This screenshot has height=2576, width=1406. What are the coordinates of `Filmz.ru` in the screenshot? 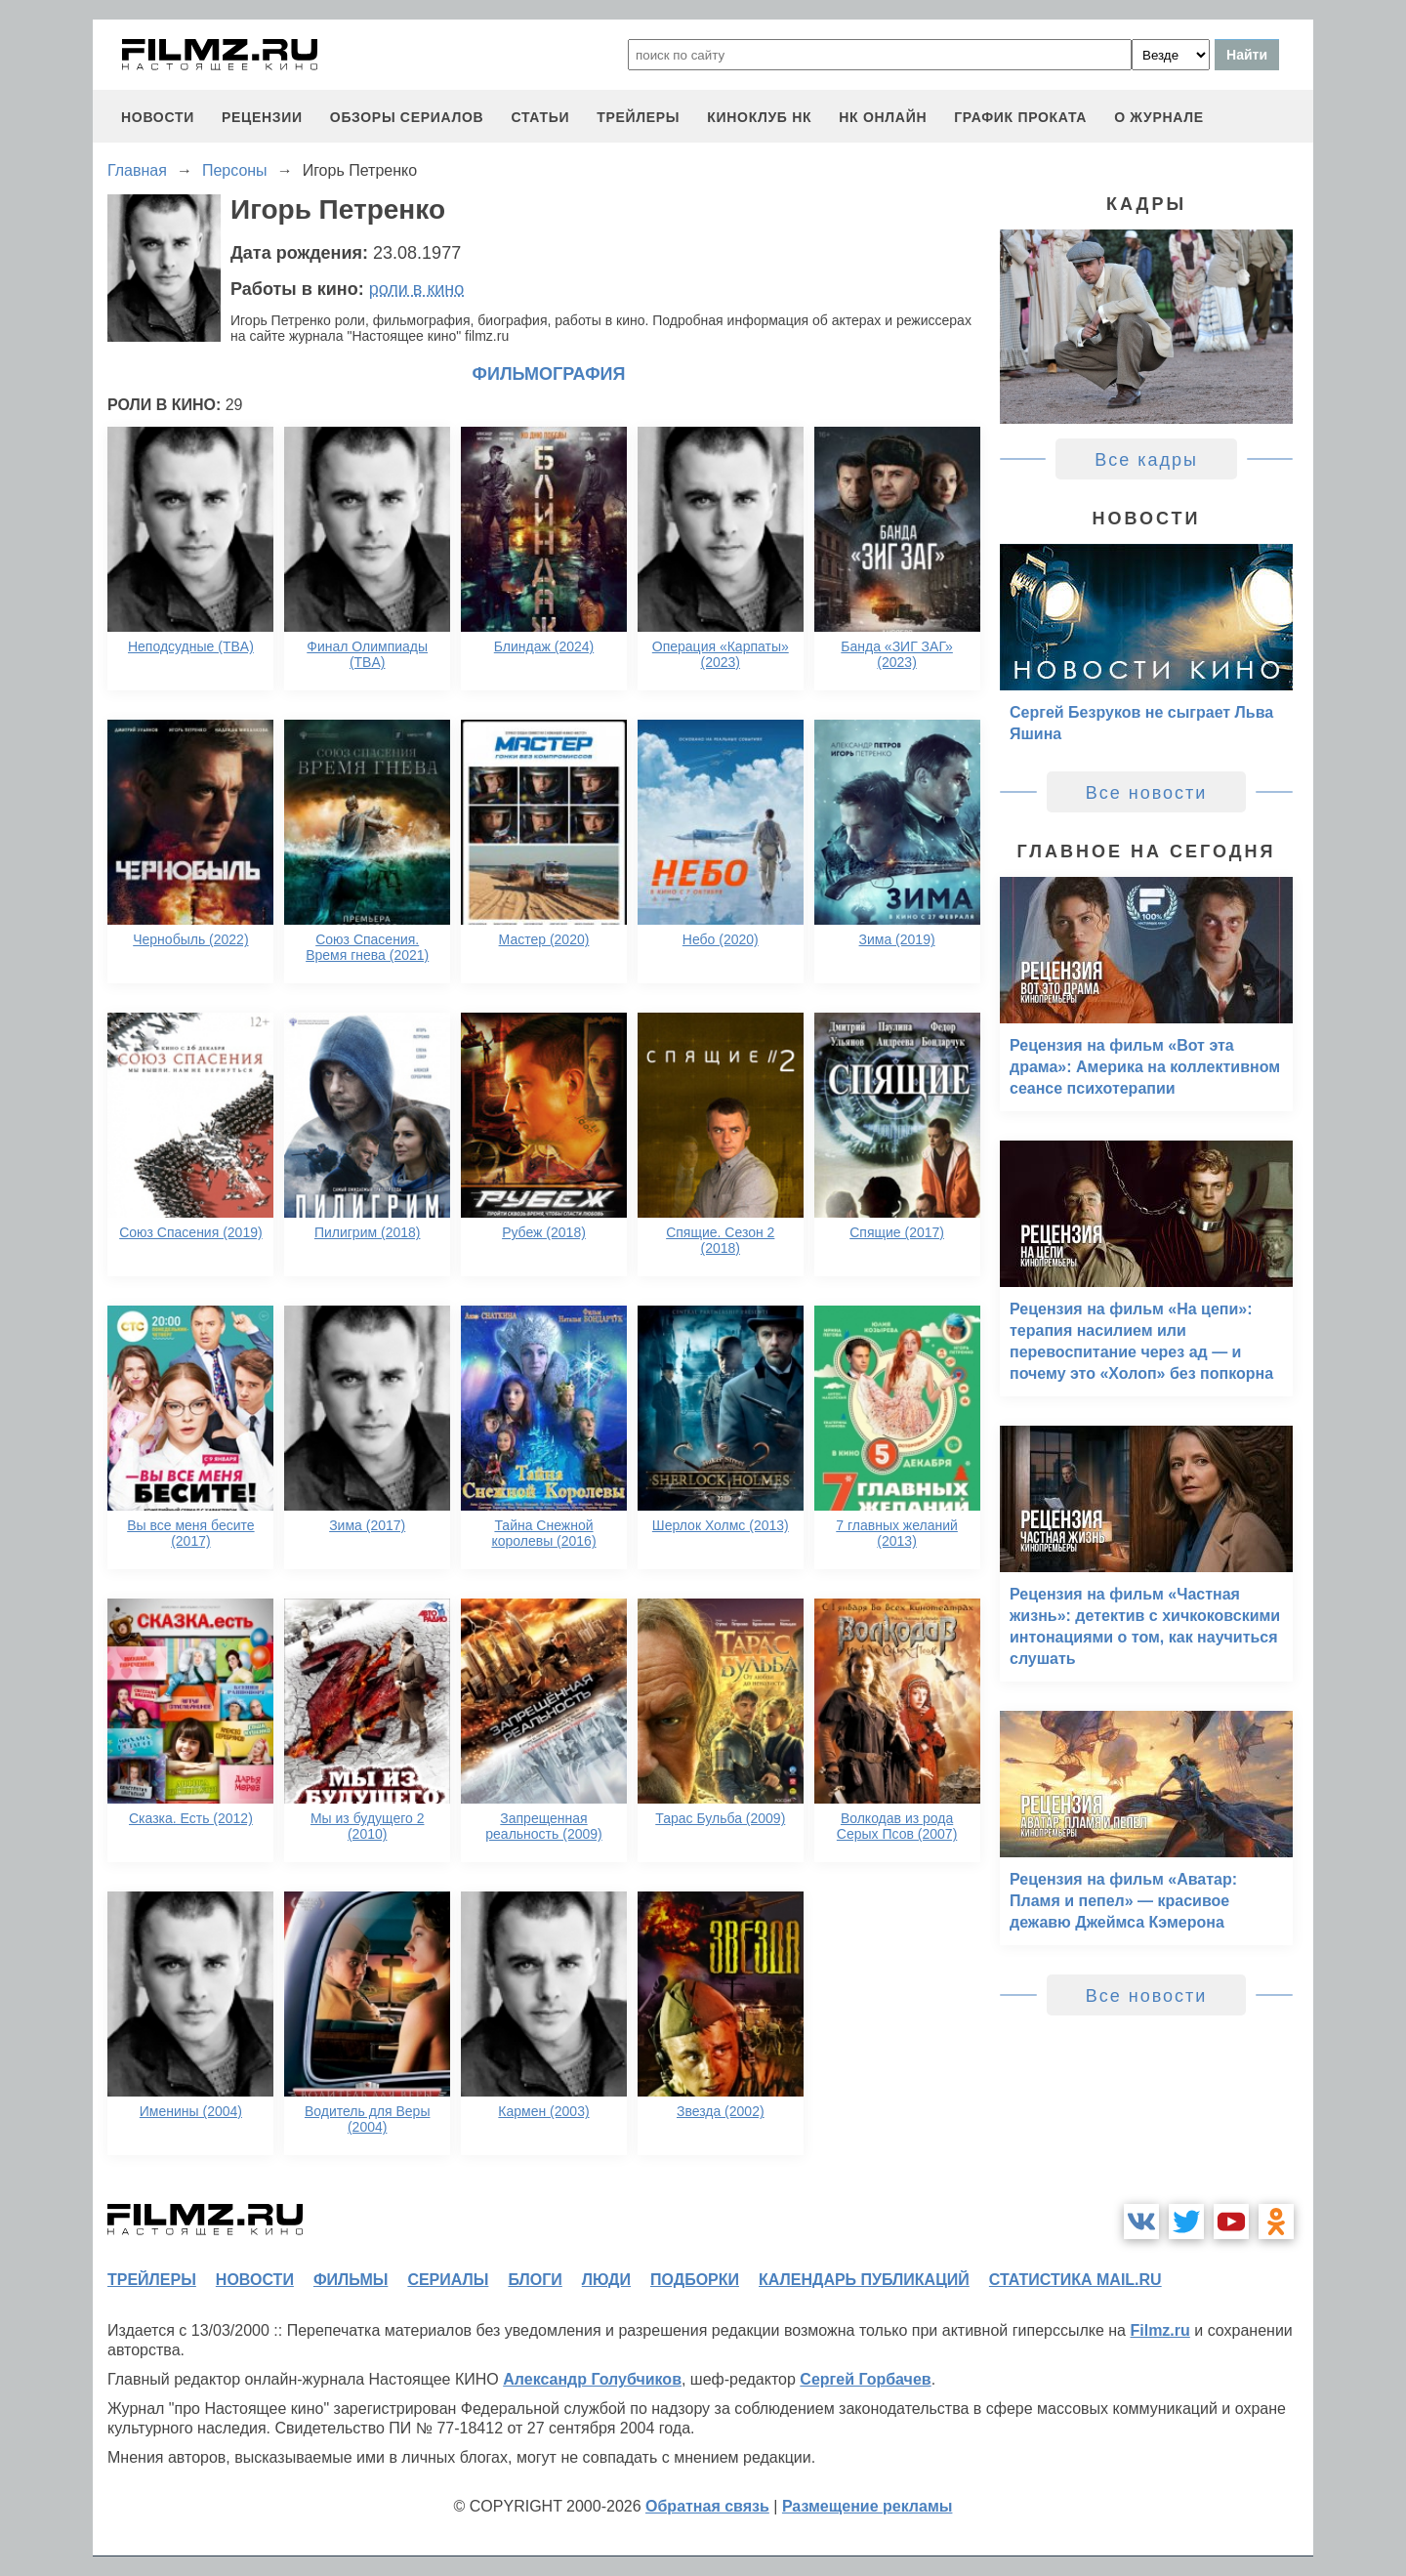 It's located at (1159, 2330).